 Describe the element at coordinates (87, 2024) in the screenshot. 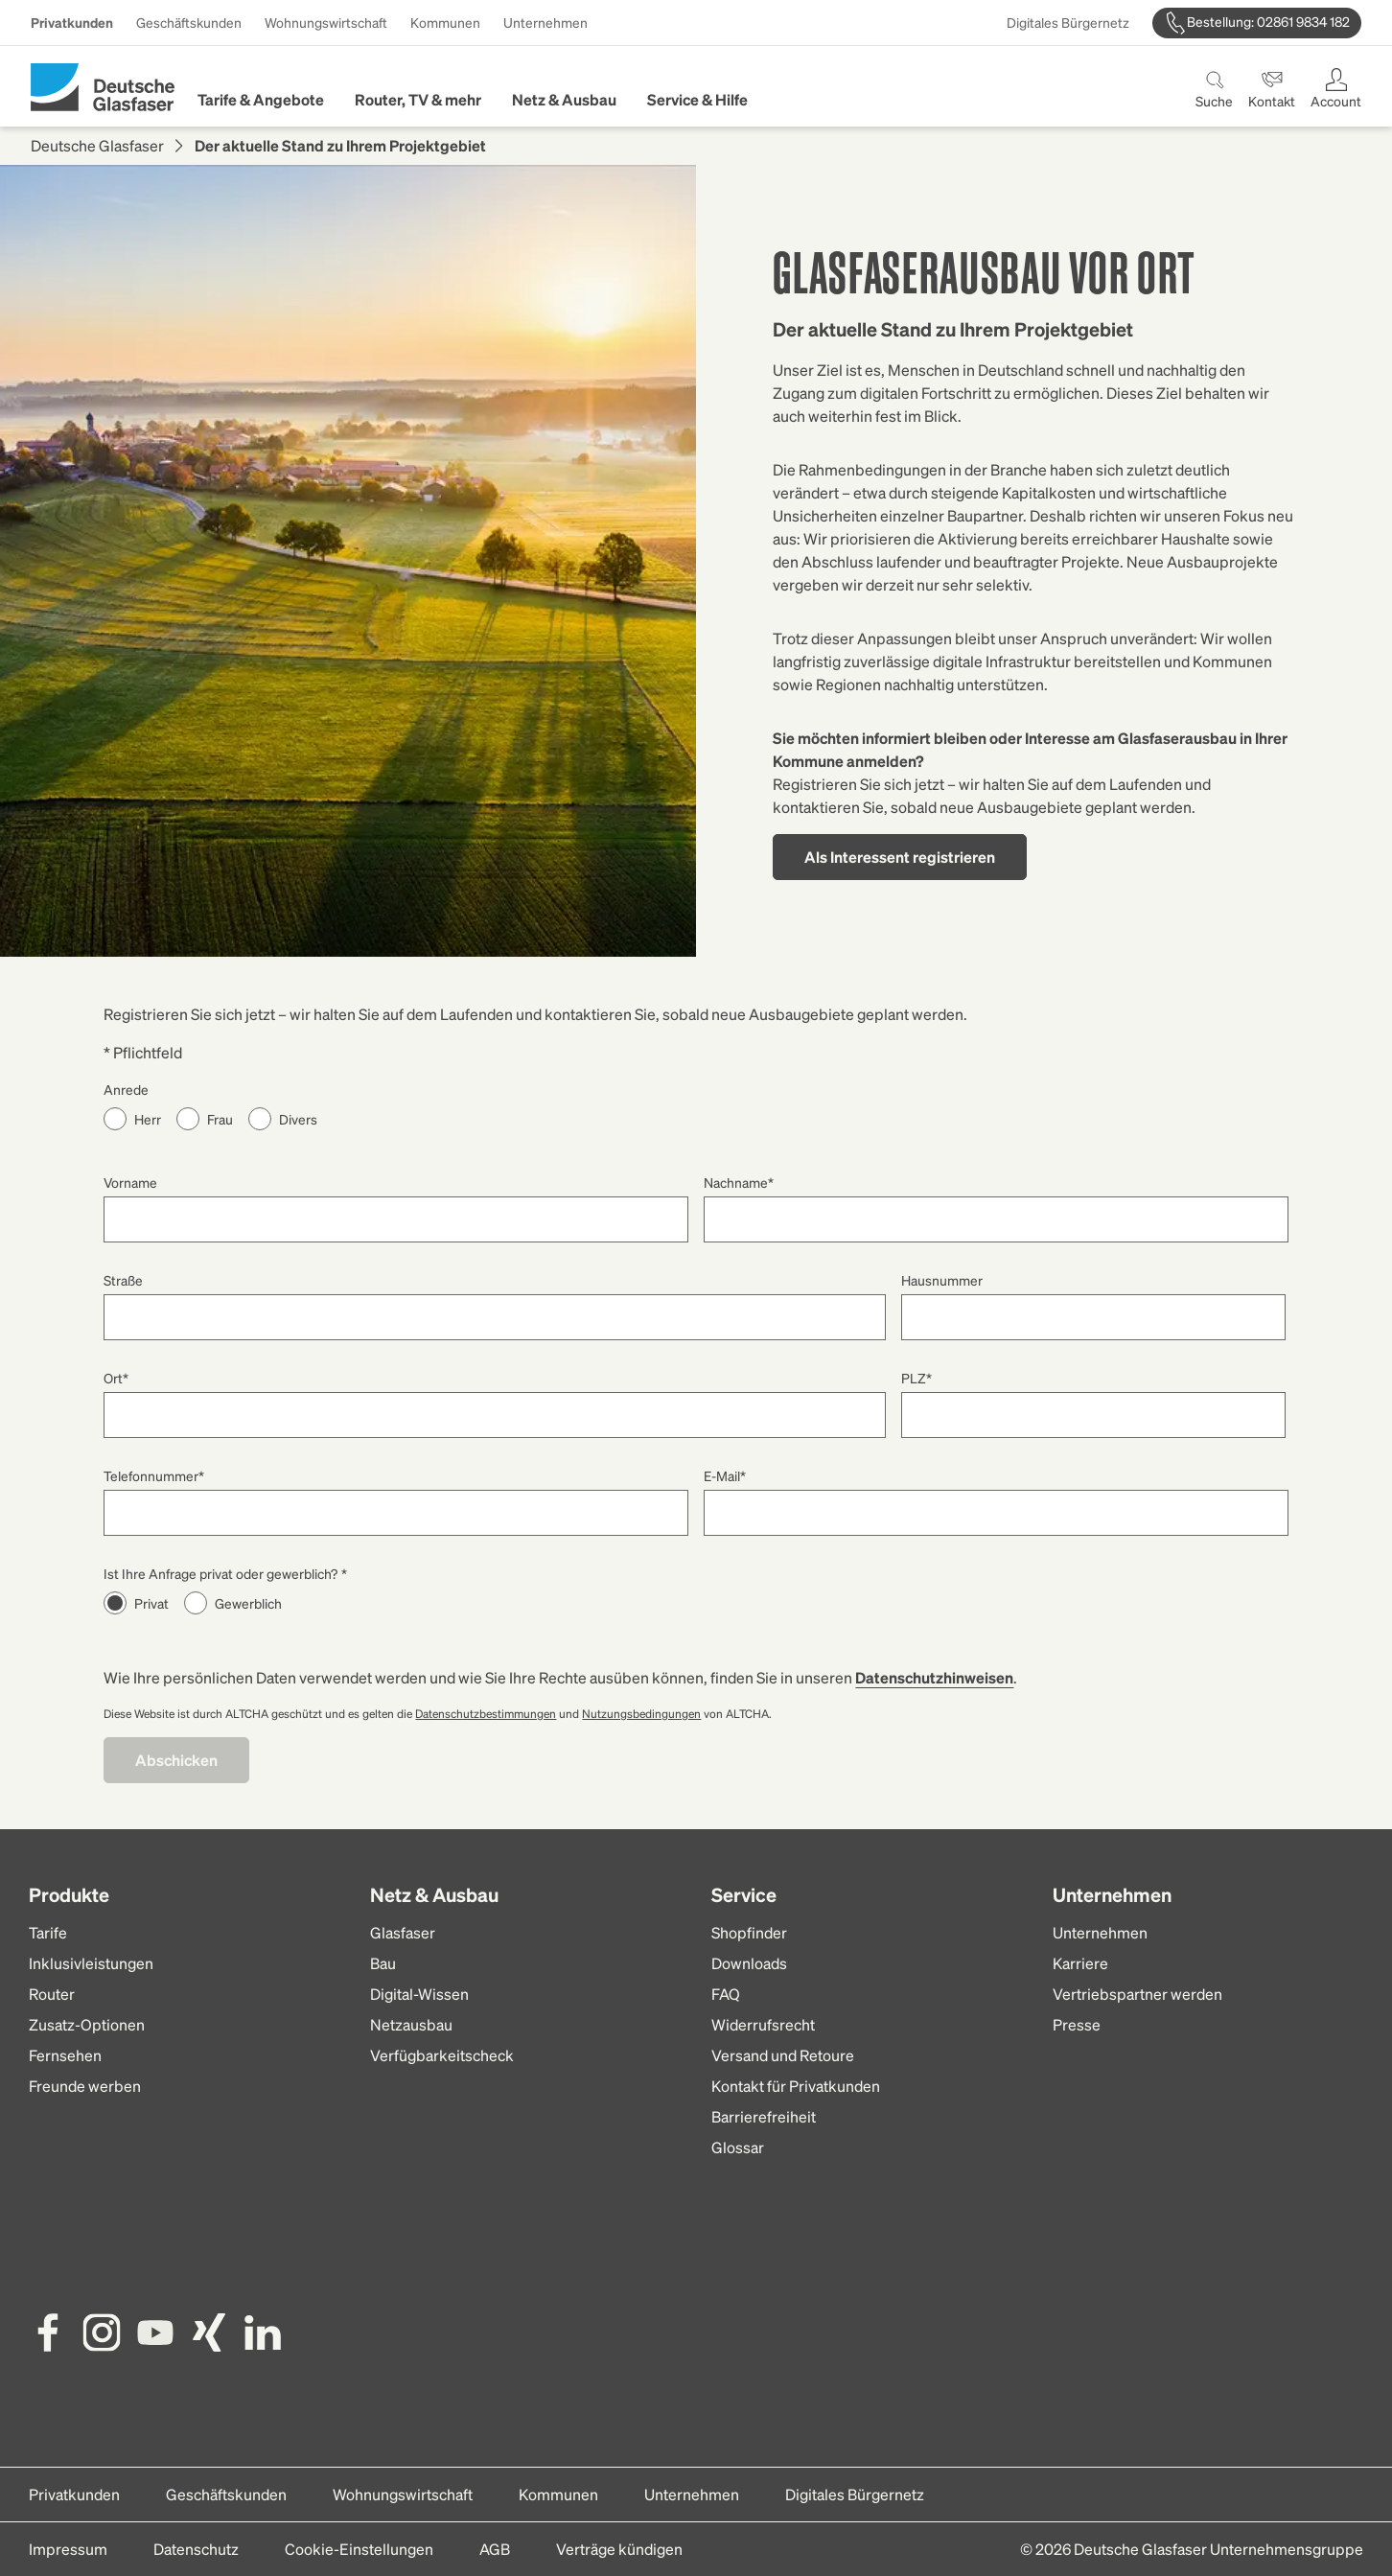

I see `Zusatz-Optionen` at that location.